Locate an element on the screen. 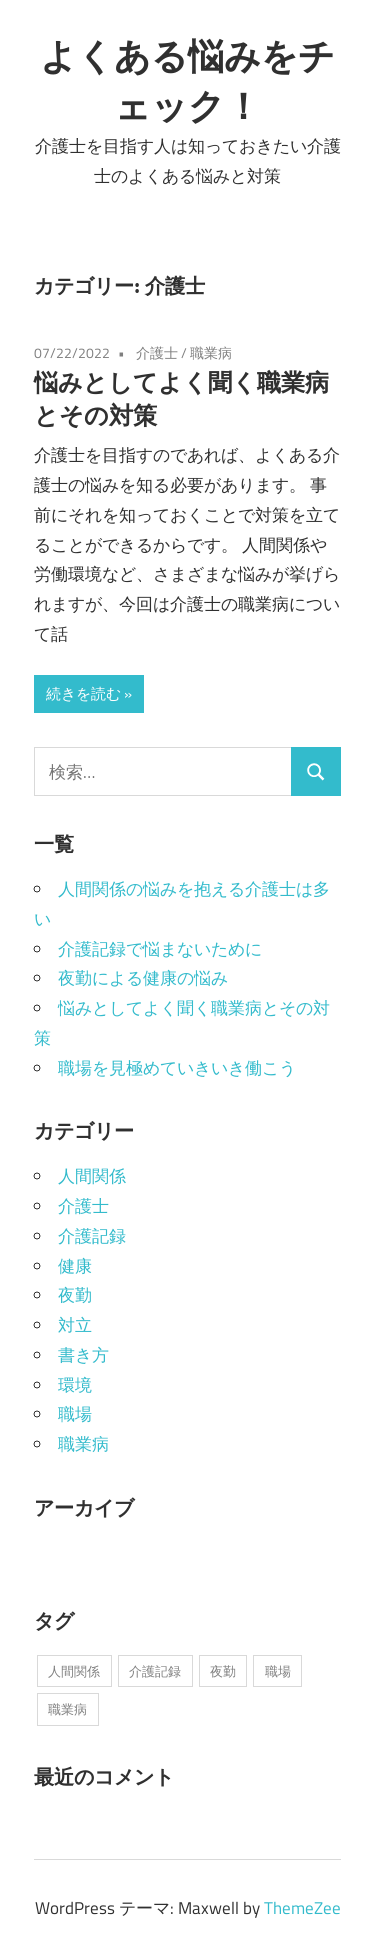 This screenshot has height=1958, width=375. 健康 is located at coordinates (75, 1266).